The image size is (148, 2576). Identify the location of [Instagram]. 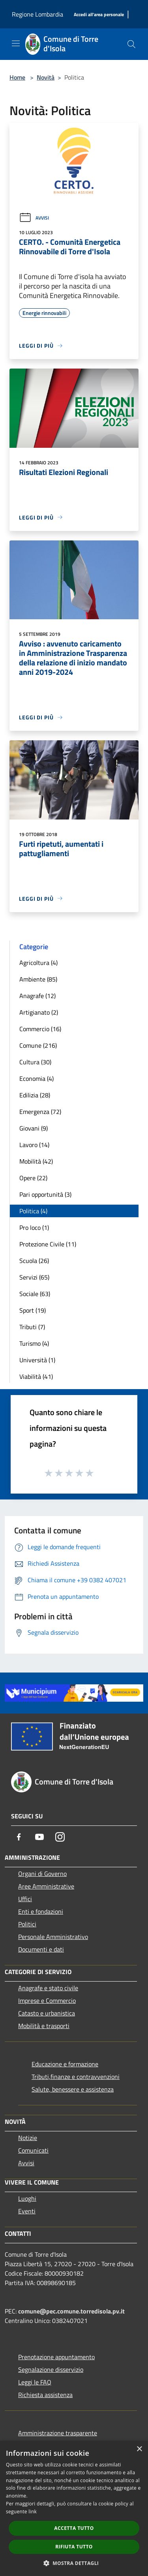
(60, 1837).